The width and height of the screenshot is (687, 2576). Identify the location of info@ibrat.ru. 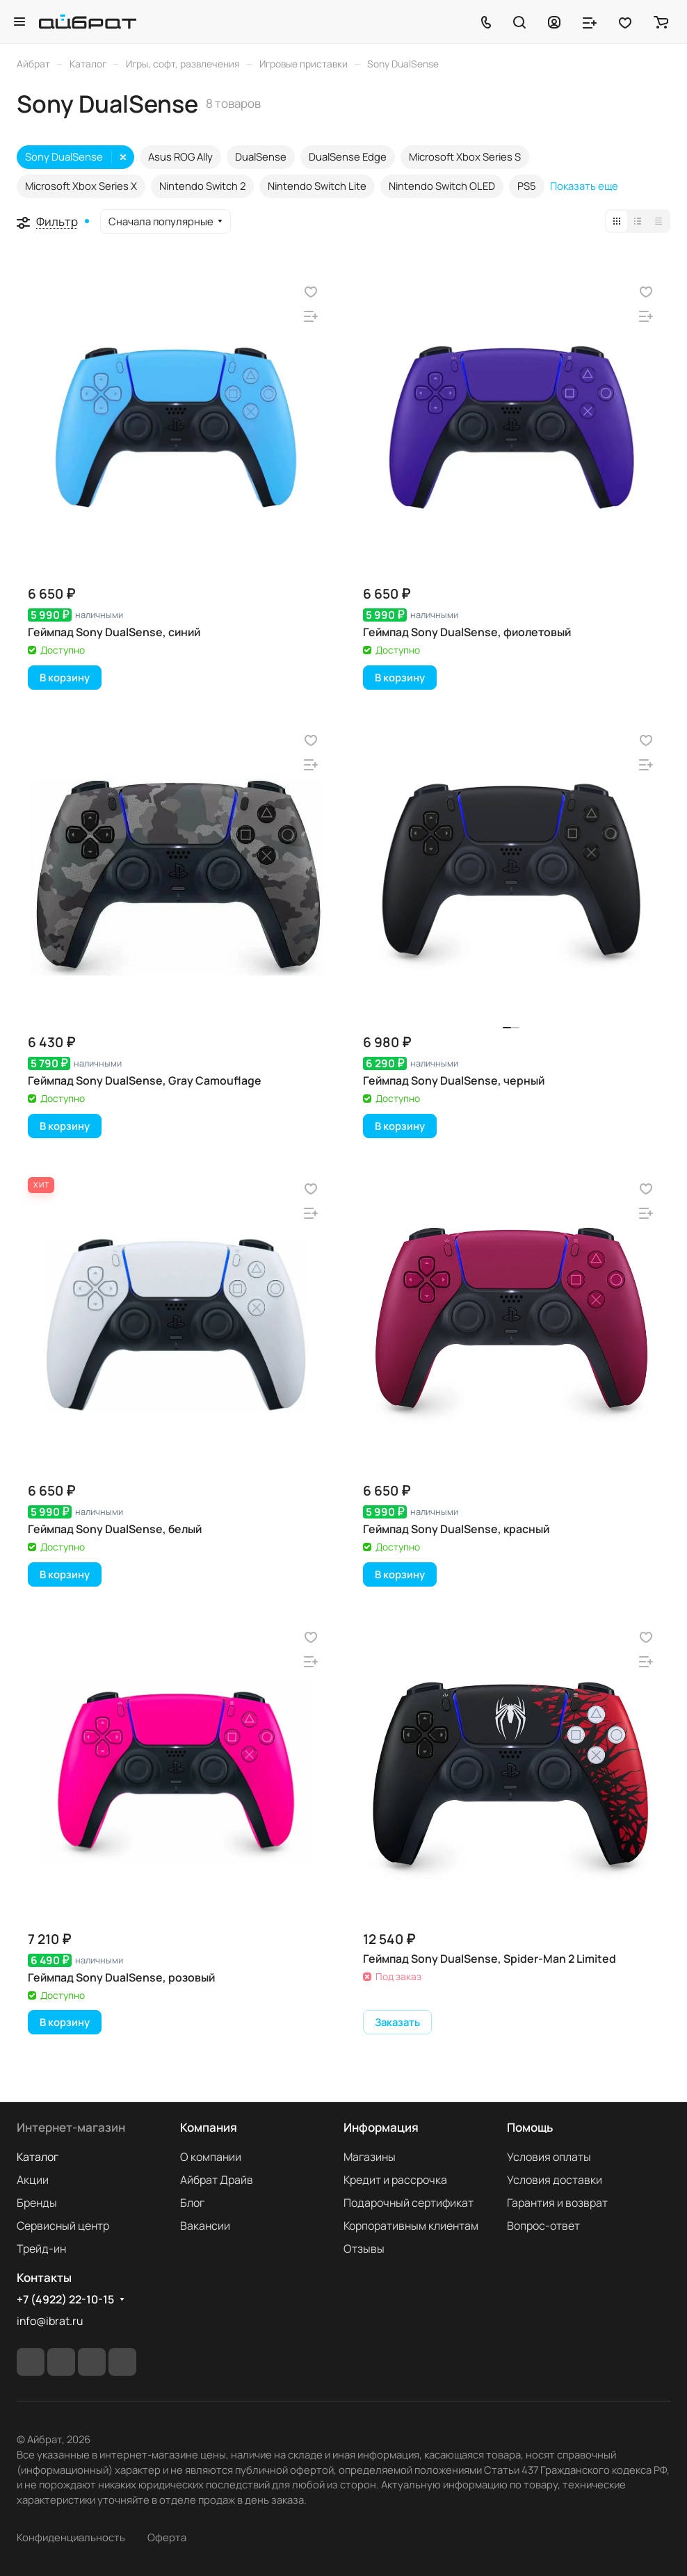
(50, 2320).